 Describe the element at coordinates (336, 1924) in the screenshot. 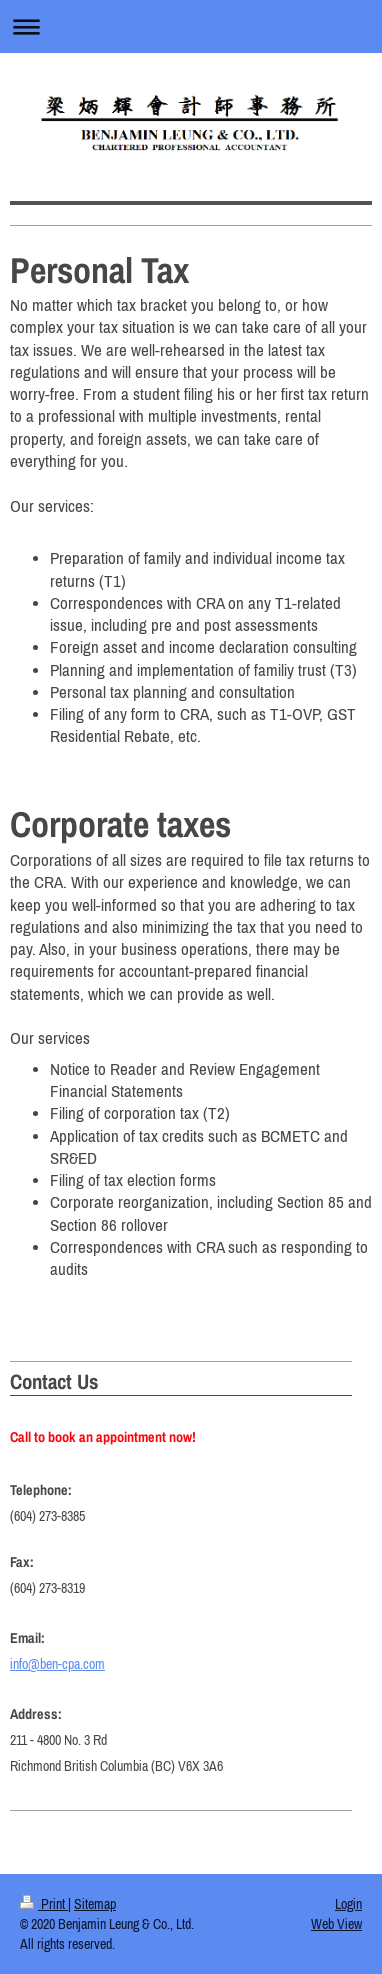

I see `Web View` at that location.